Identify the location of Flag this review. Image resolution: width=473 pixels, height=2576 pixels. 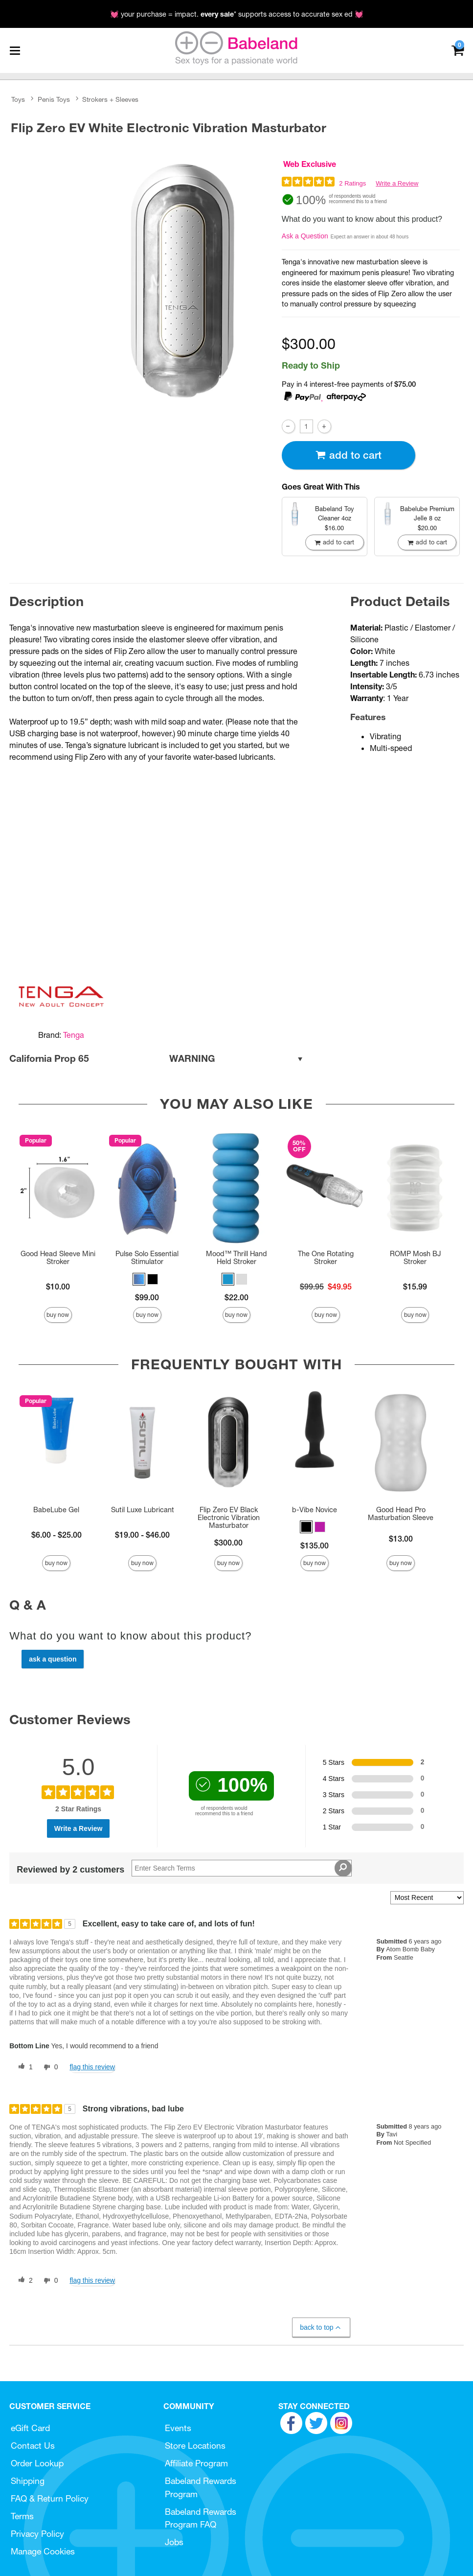
(92, 2067).